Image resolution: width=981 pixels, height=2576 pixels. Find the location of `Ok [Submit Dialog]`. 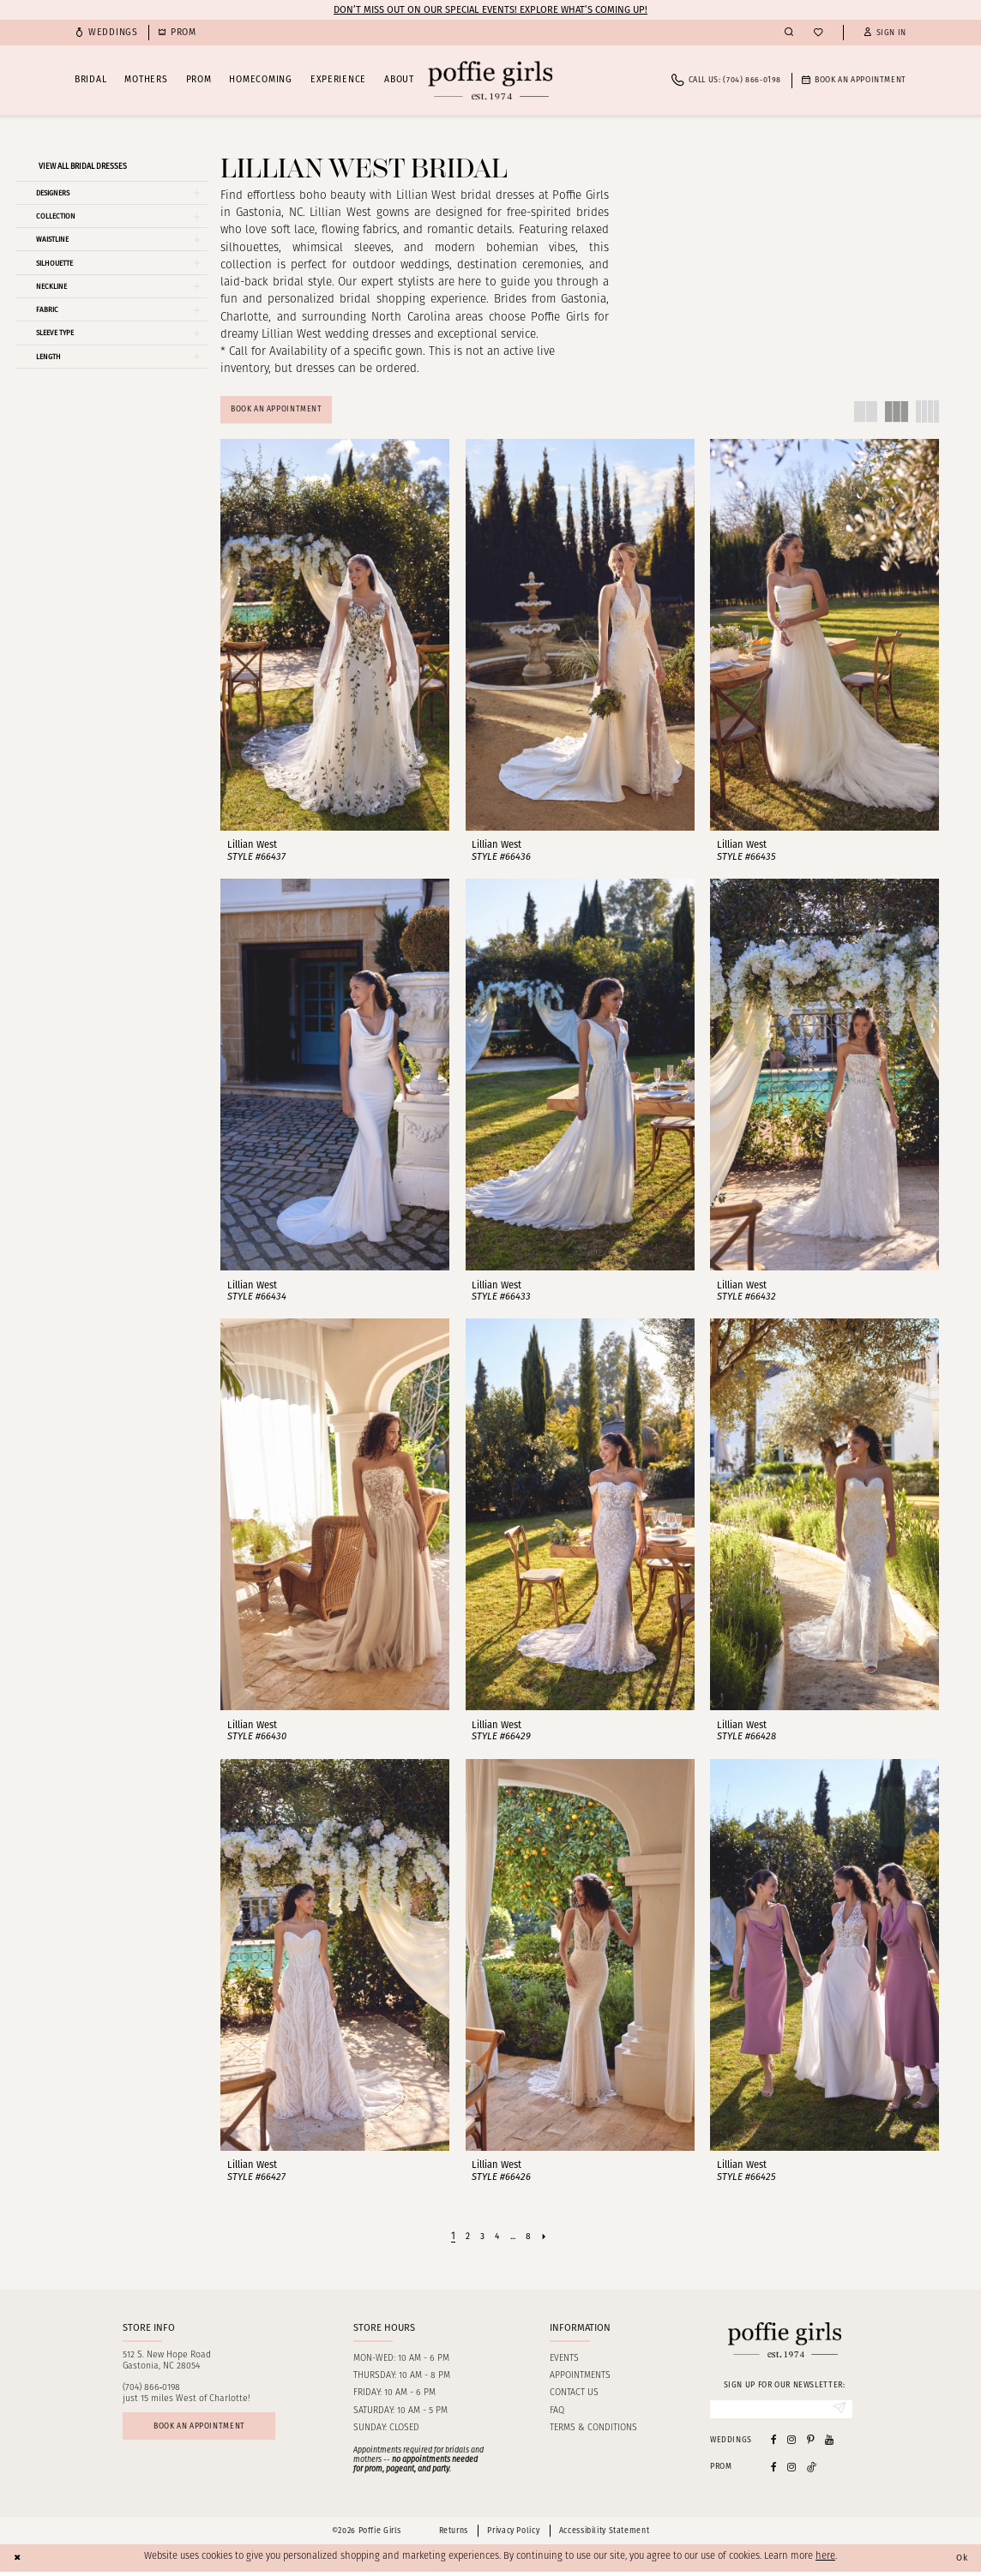

Ok [Submit Dialog] is located at coordinates (960, 2561).